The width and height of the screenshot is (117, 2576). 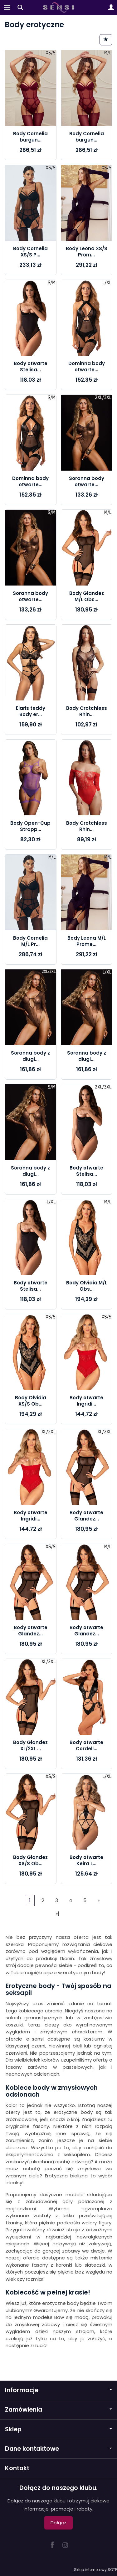 I want to click on Kontakt, so click(x=17, y=2468).